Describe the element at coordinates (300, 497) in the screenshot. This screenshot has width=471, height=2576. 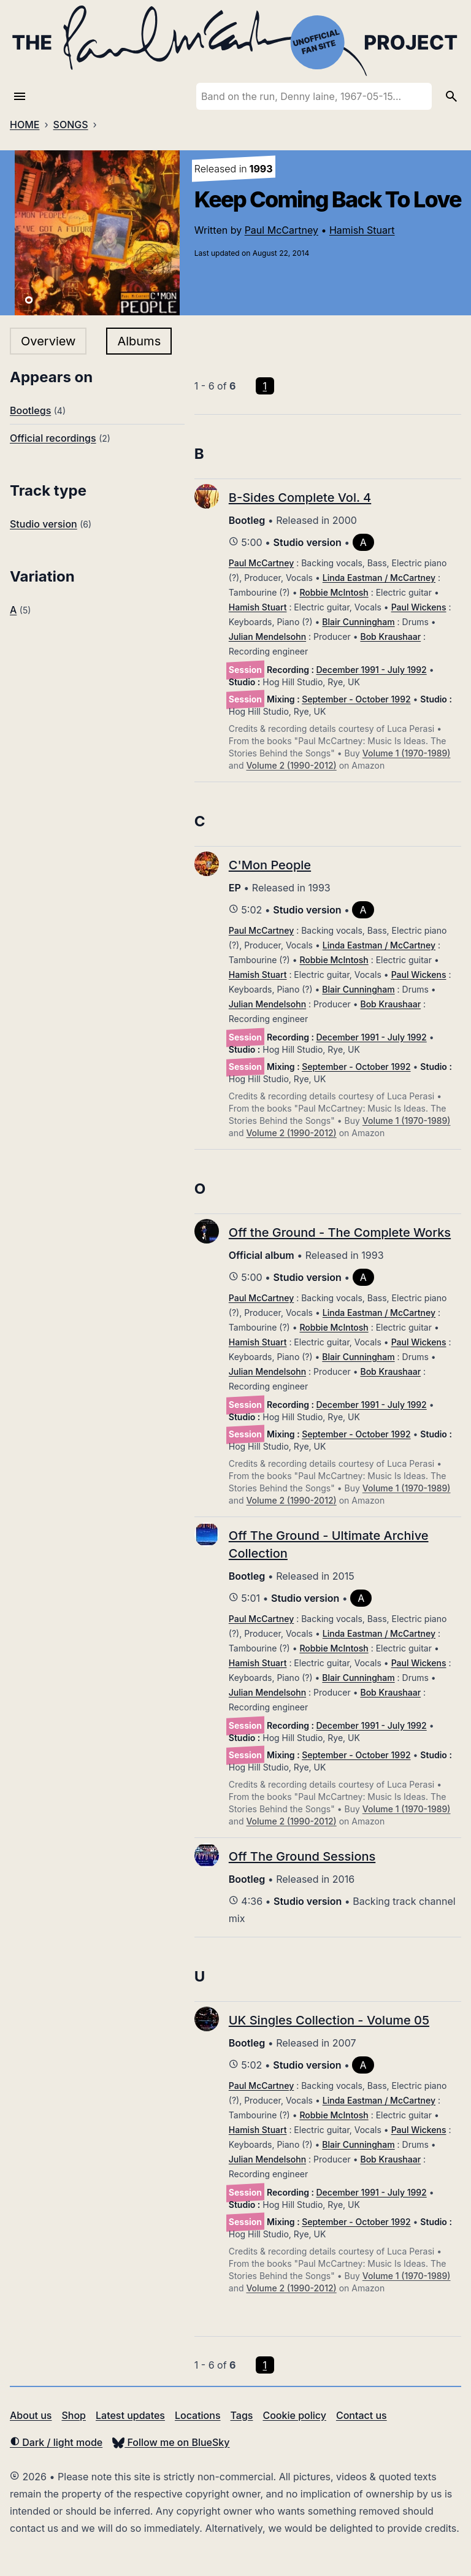
I see `B-Sides Complete Vol. 4` at that location.